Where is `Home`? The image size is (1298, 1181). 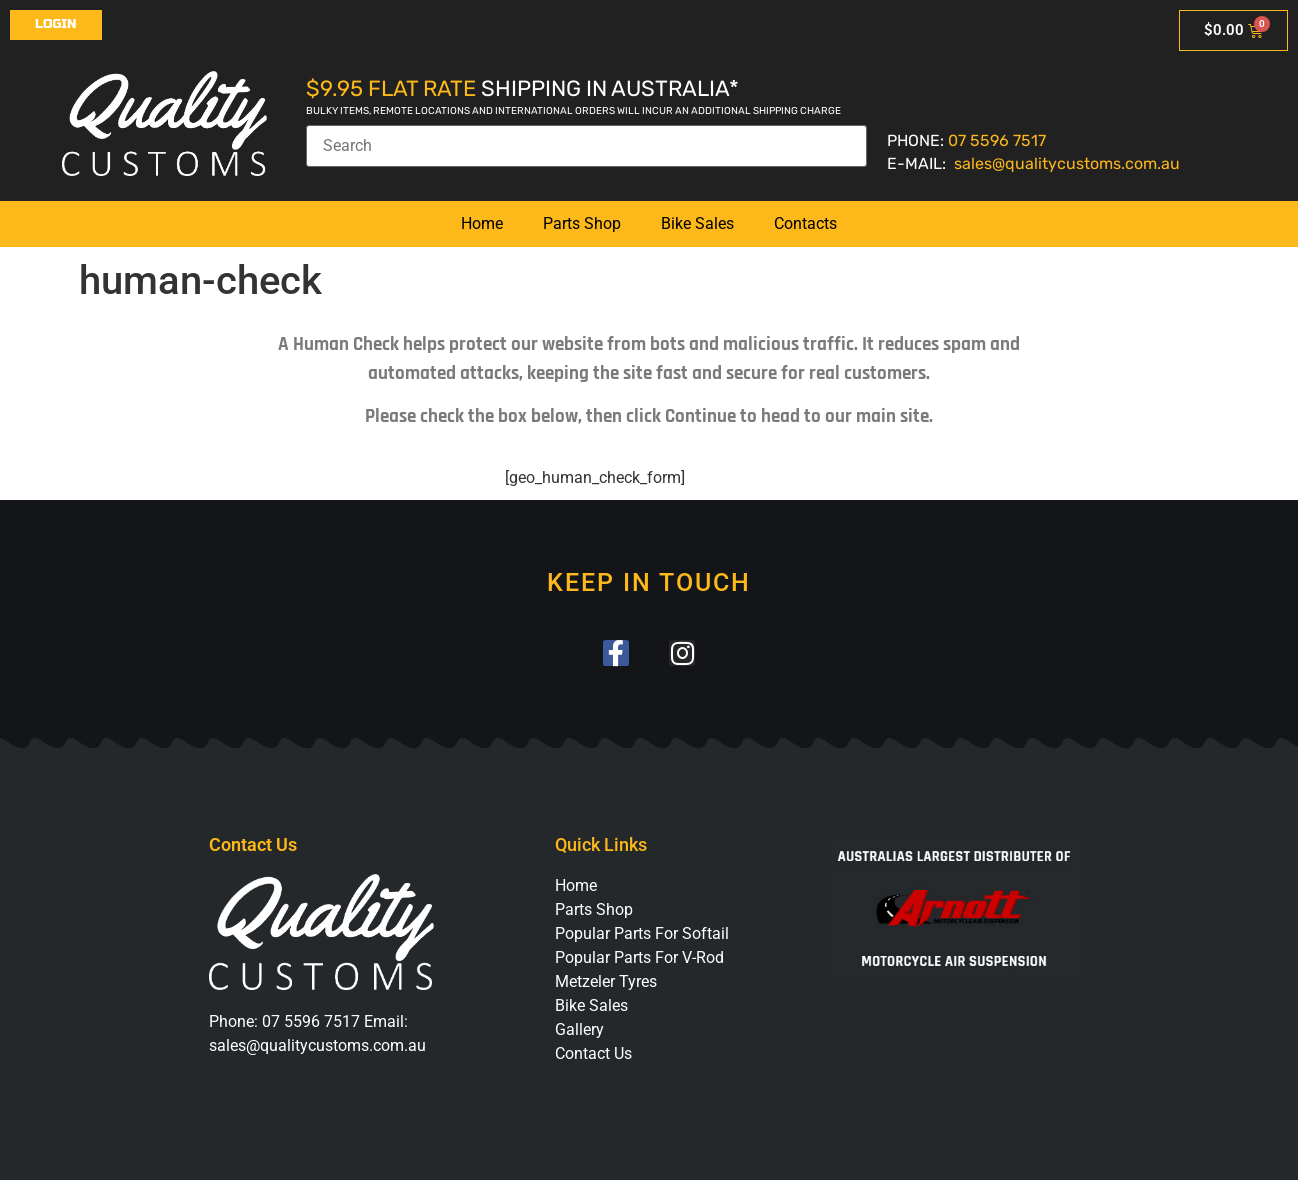
Home is located at coordinates (482, 223).